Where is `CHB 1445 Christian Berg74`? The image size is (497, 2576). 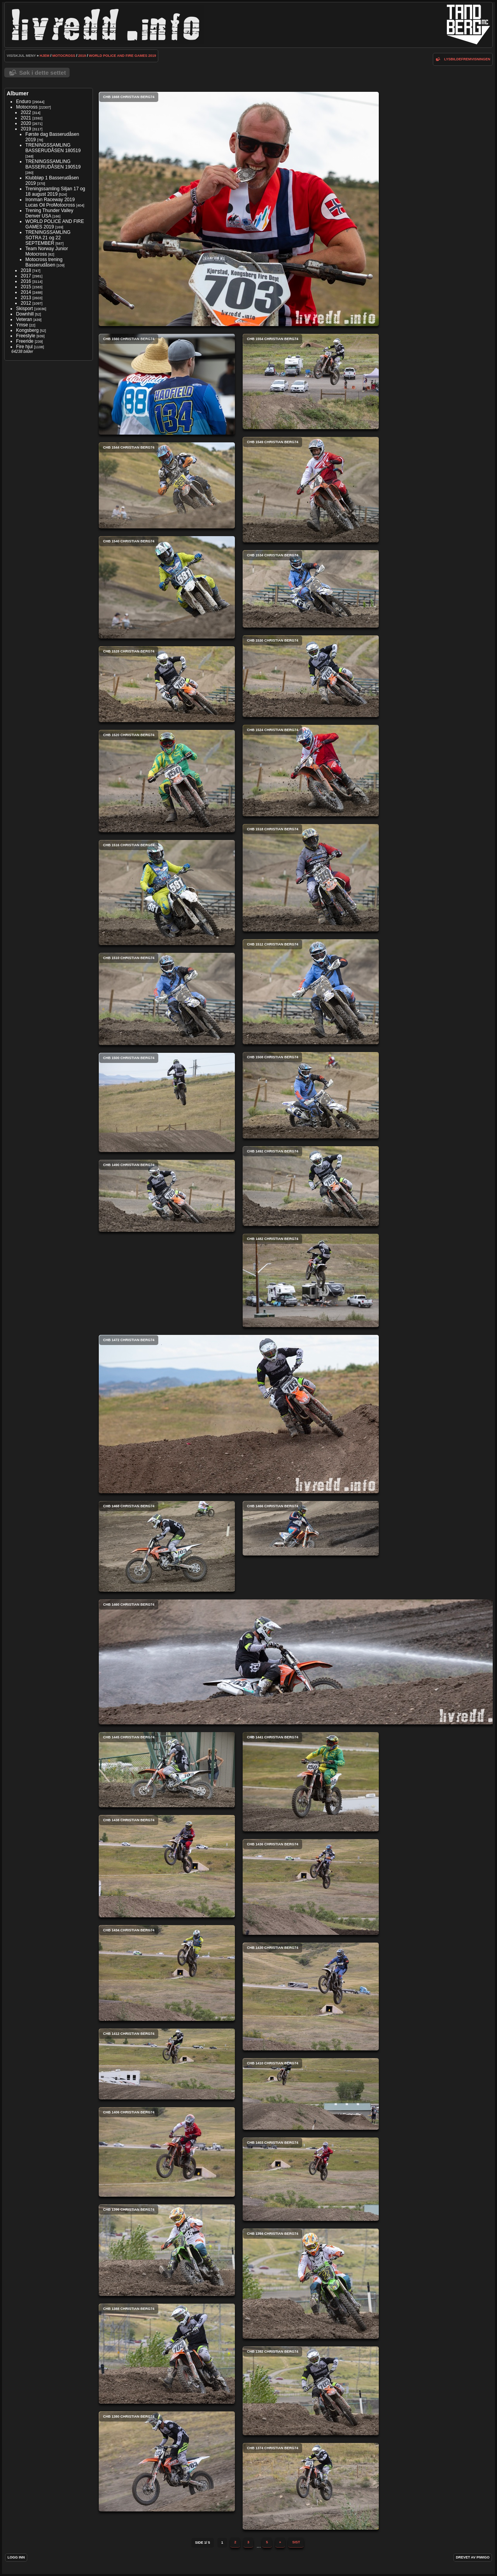 CHB 1445 Christian Berg74 is located at coordinates (167, 1769).